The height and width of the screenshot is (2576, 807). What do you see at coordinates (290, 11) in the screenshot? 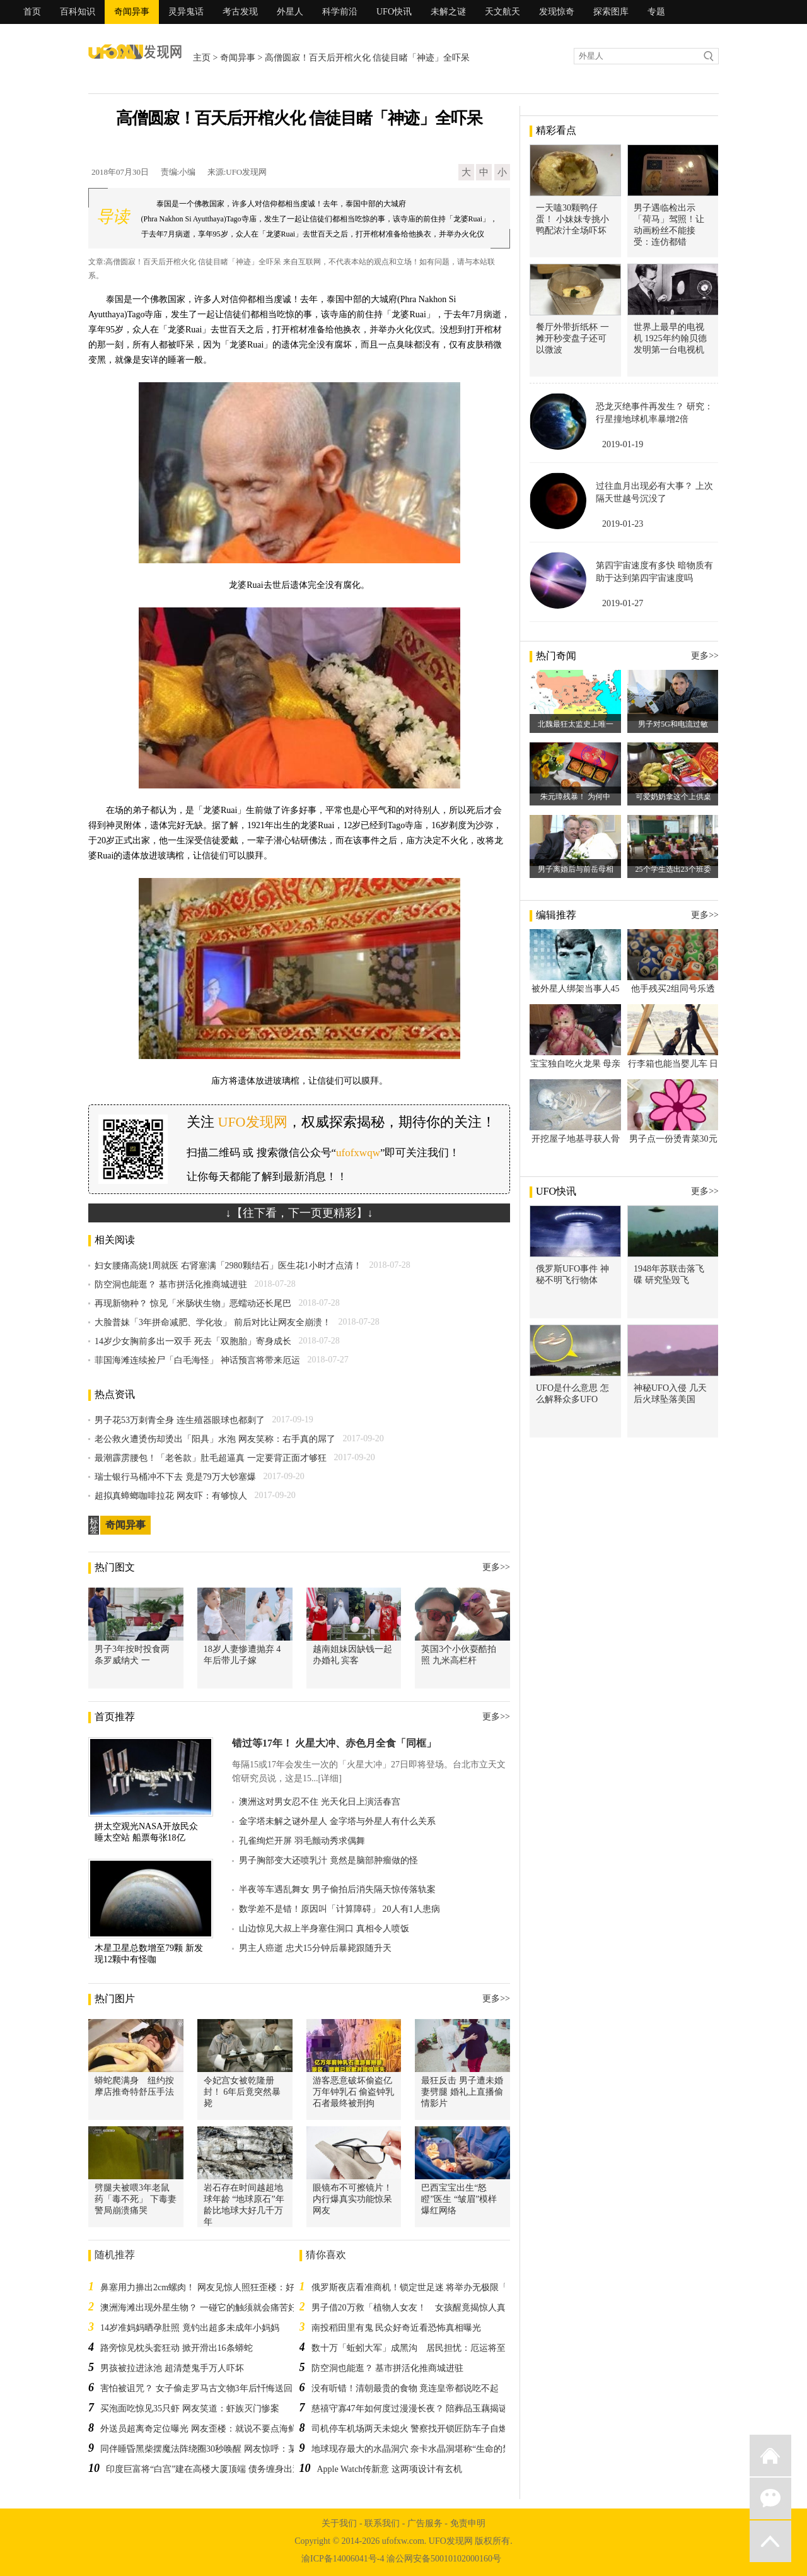
I see `外星人` at bounding box center [290, 11].